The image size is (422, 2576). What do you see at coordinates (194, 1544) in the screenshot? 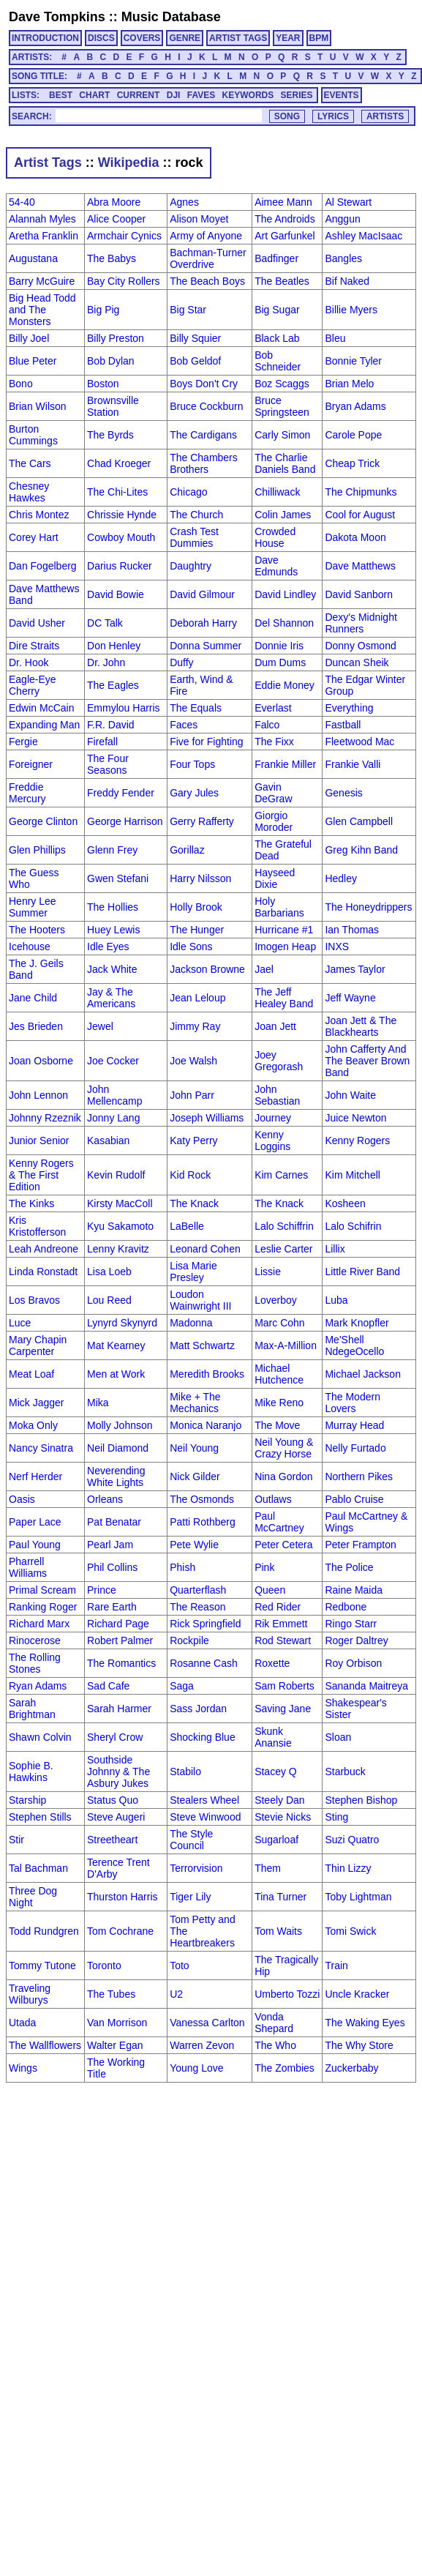
I see `Pete Wylie` at bounding box center [194, 1544].